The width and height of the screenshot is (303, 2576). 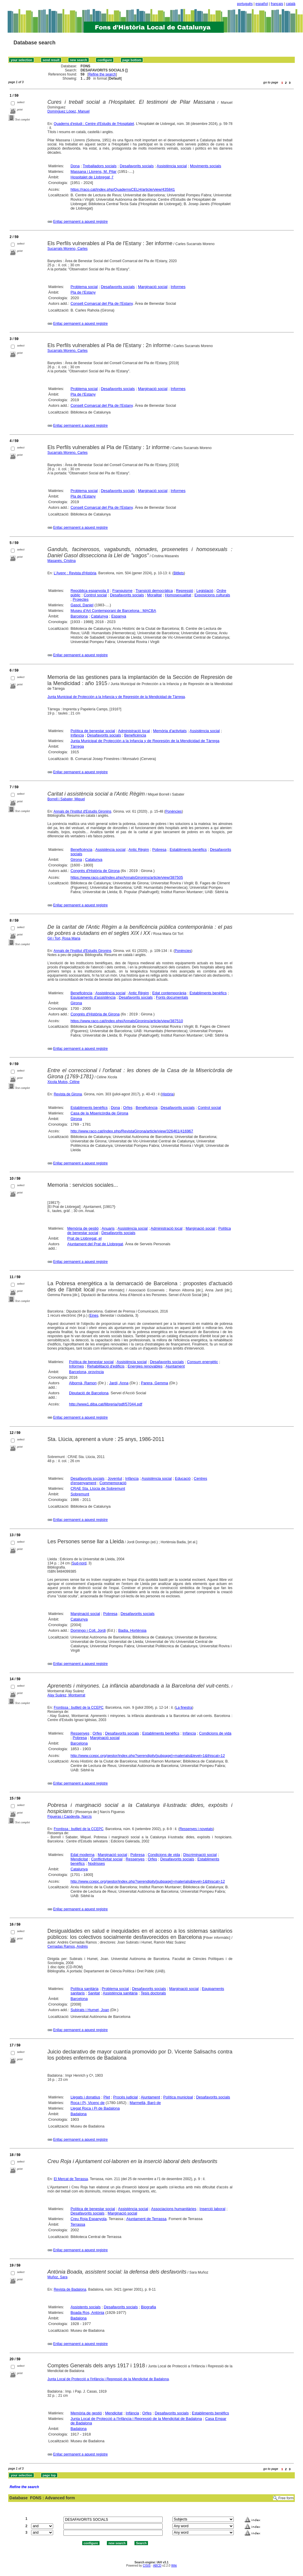 What do you see at coordinates (184, 590) in the screenshot?
I see `Repressió` at bounding box center [184, 590].